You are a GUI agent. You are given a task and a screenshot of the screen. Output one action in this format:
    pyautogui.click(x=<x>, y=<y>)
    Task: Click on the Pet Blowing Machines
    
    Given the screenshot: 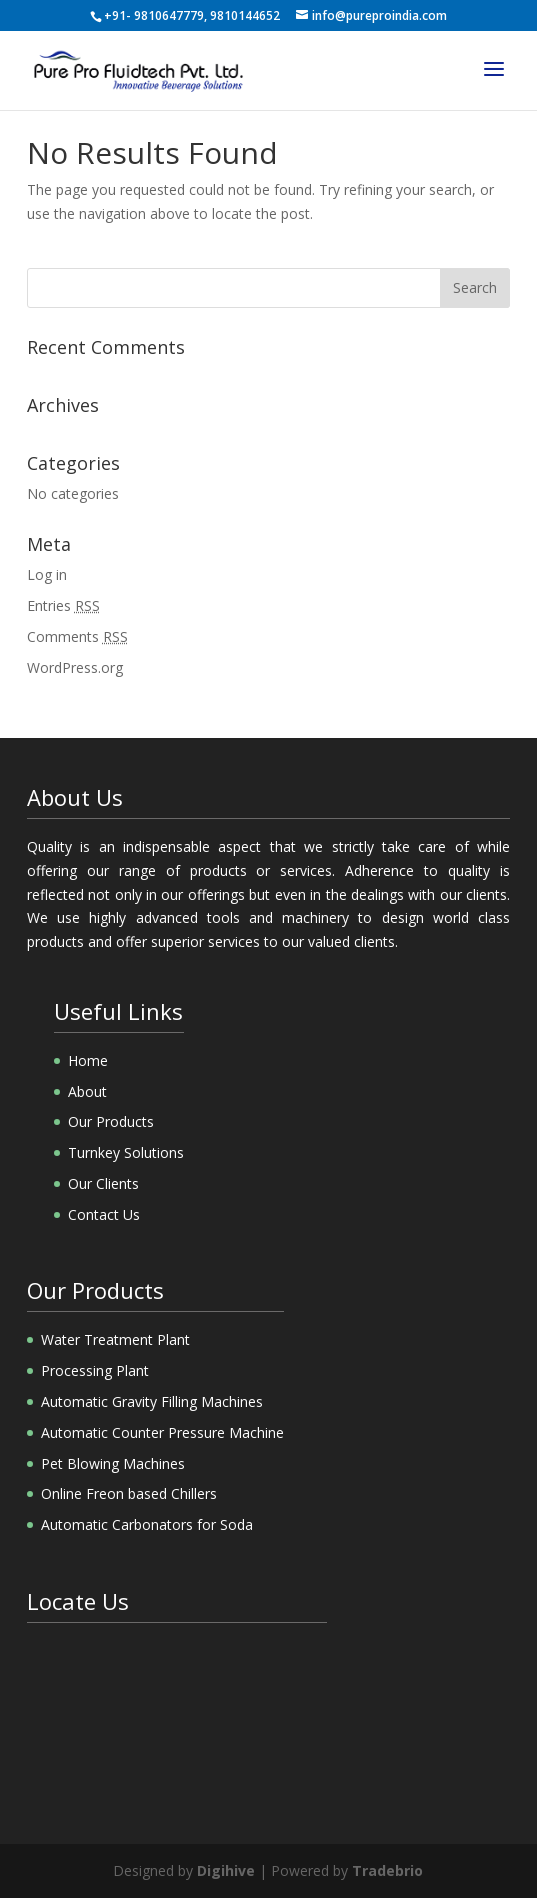 What is the action you would take?
    pyautogui.click(x=113, y=1463)
    